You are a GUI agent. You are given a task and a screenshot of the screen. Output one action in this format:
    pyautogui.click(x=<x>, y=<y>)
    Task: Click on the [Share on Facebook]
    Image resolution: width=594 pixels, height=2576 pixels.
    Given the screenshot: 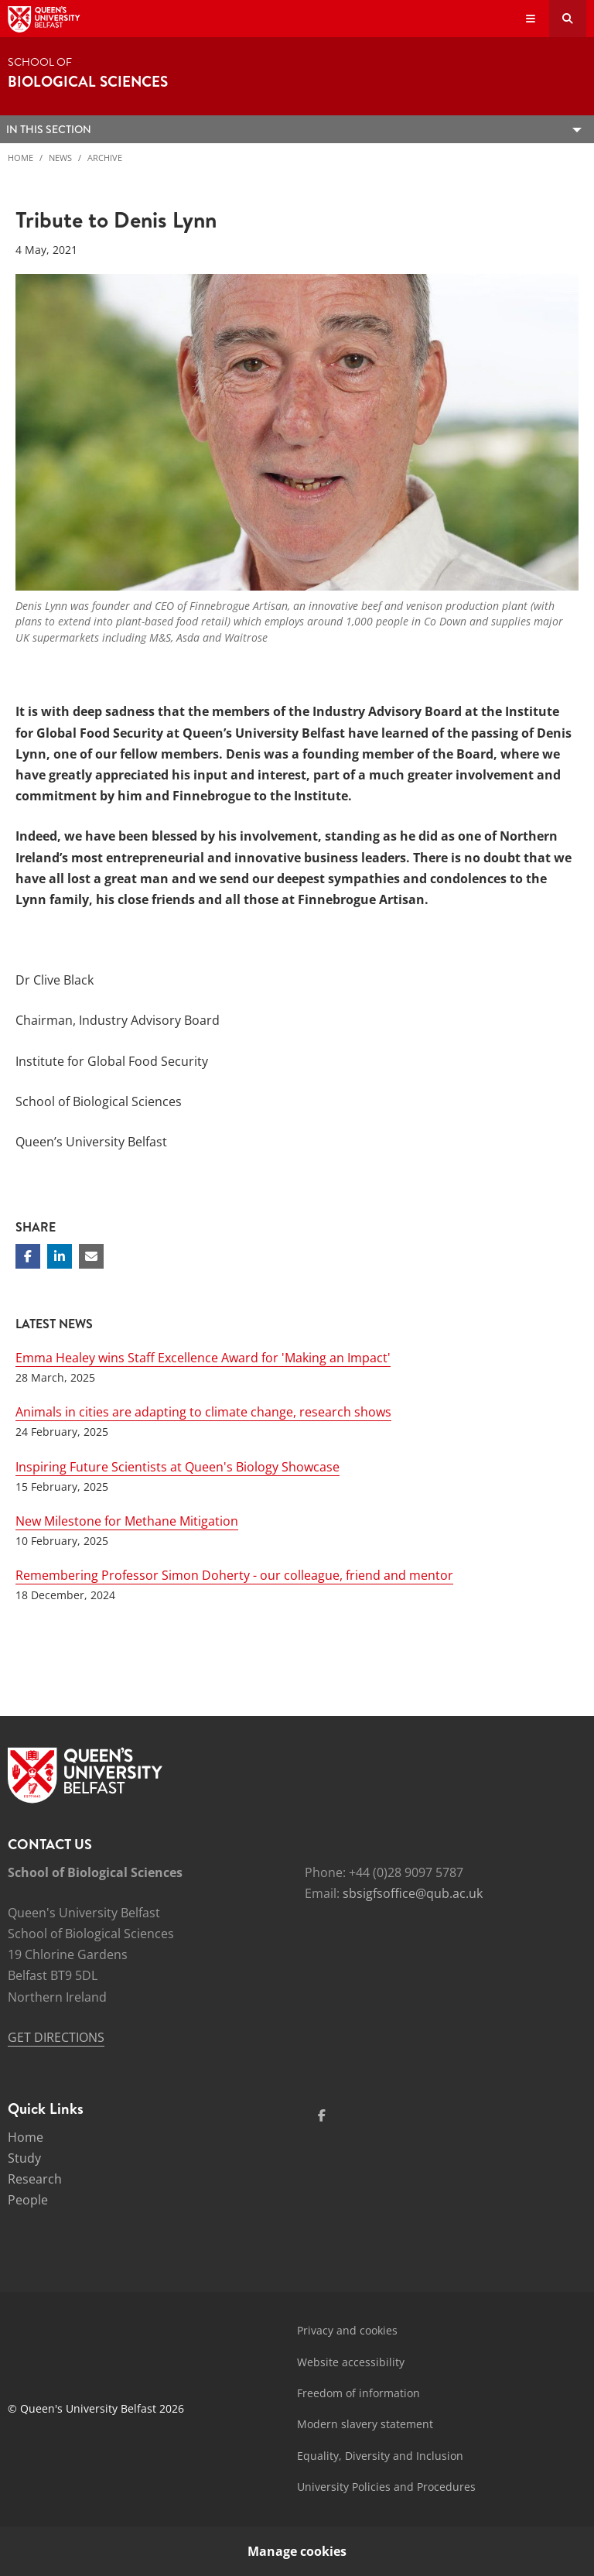 What is the action you would take?
    pyautogui.click(x=27, y=1256)
    